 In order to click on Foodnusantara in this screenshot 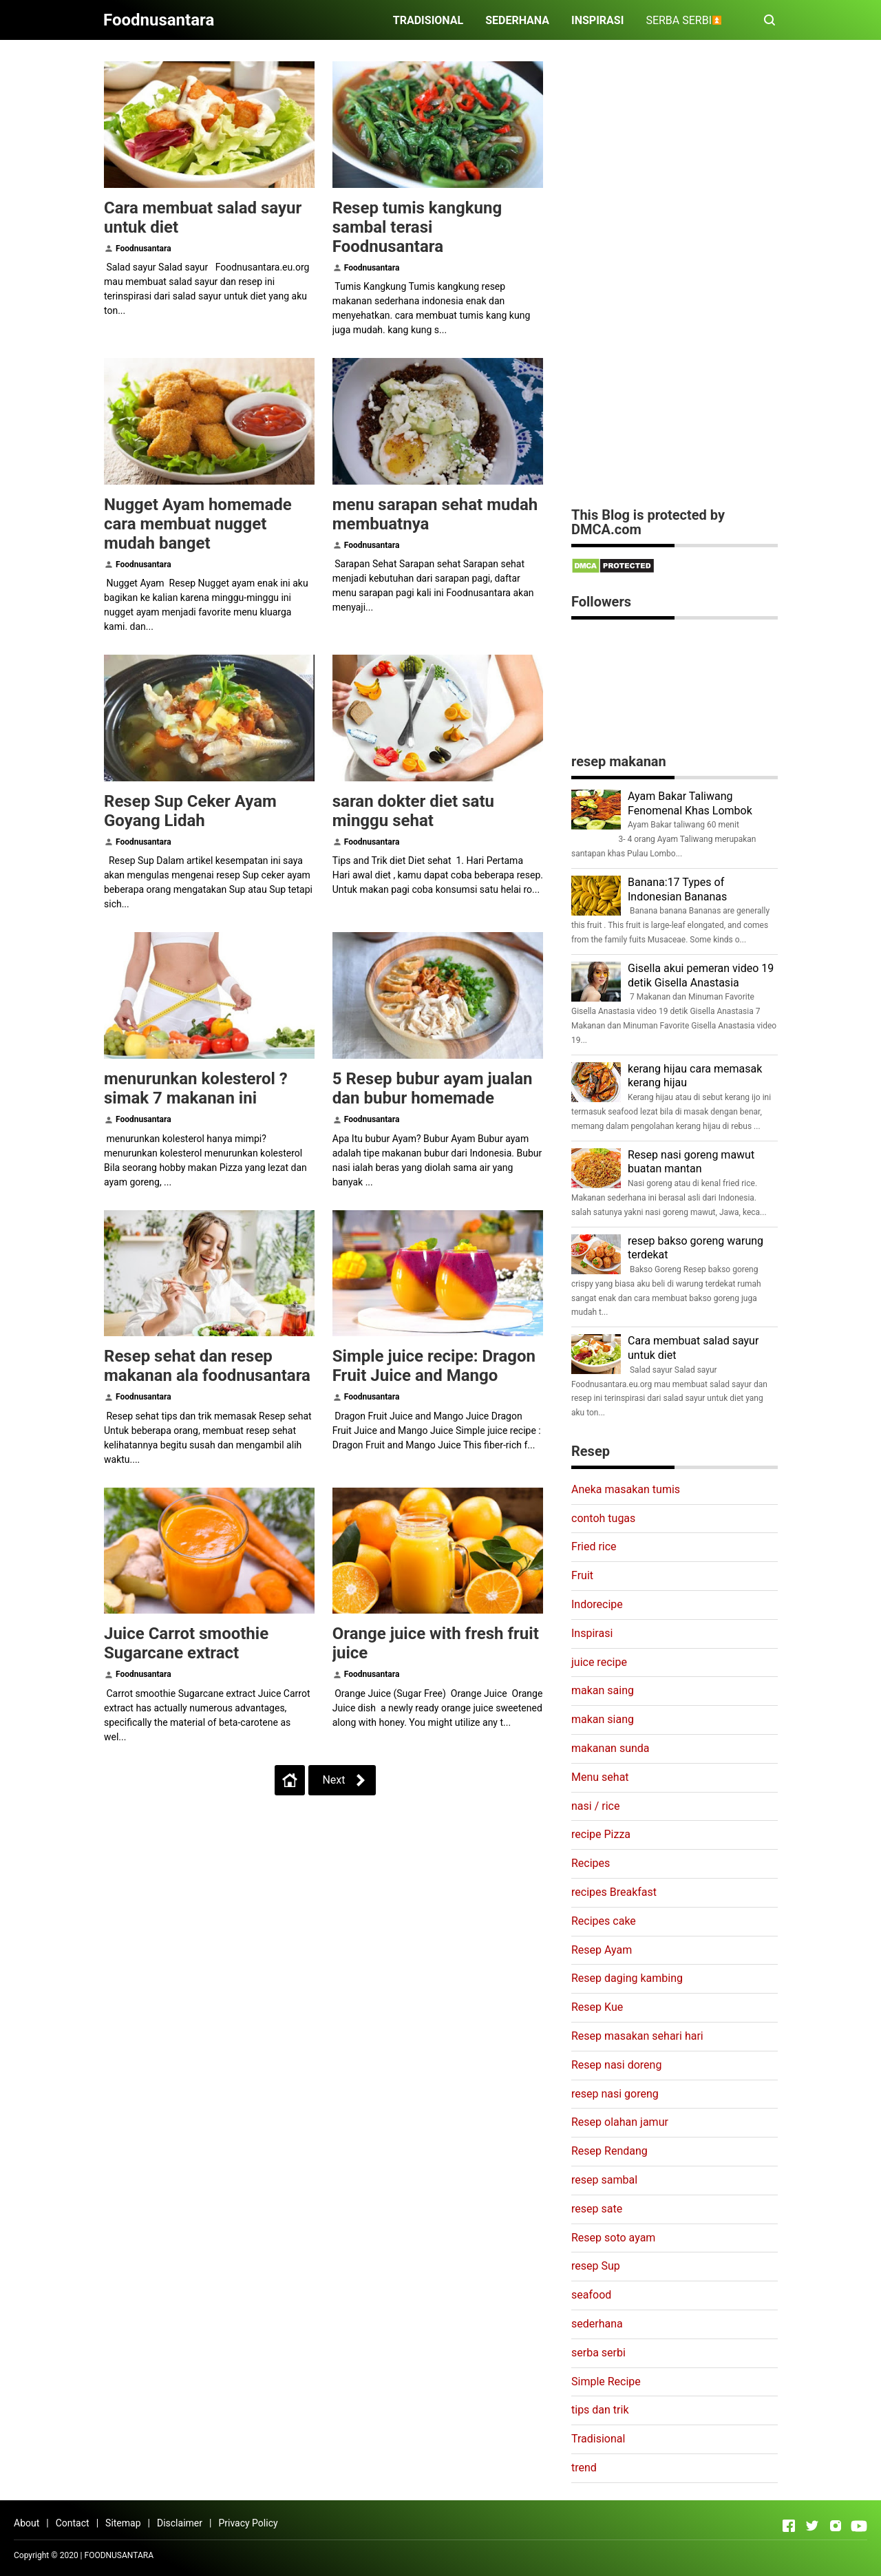, I will do `click(143, 248)`.